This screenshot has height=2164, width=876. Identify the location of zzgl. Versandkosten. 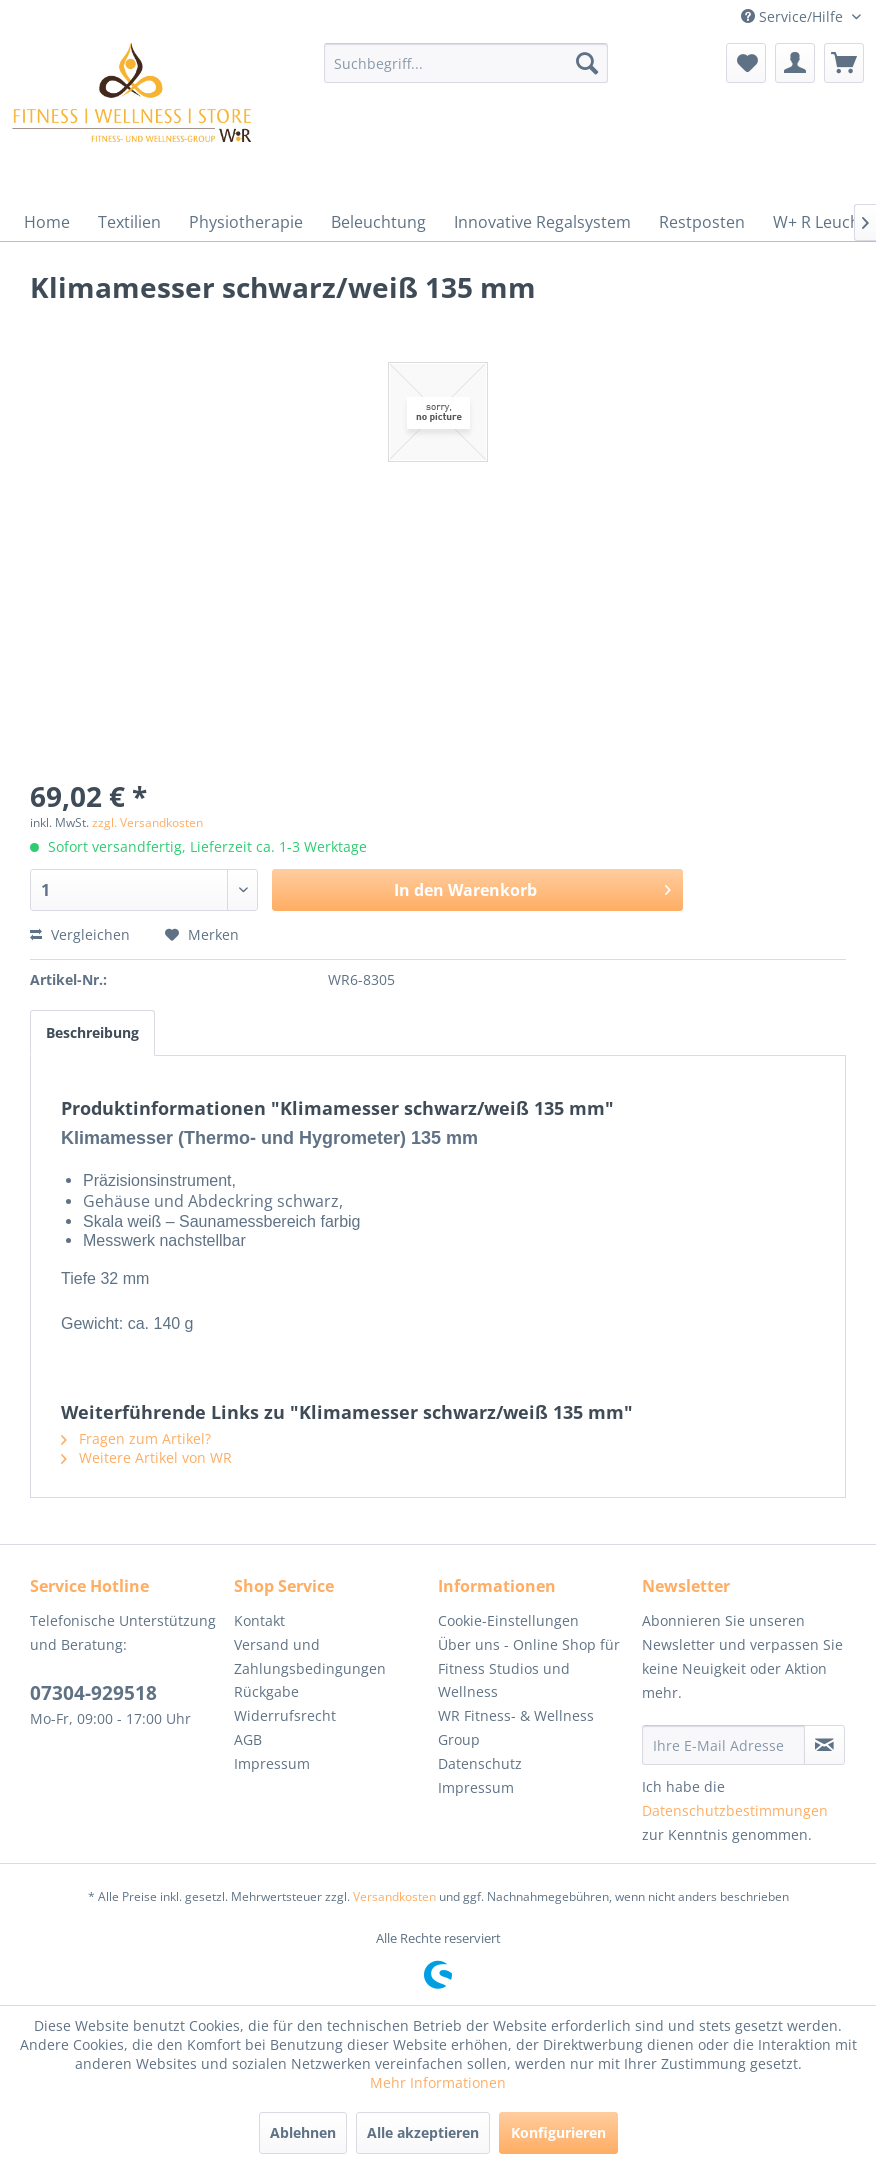
(147, 822).